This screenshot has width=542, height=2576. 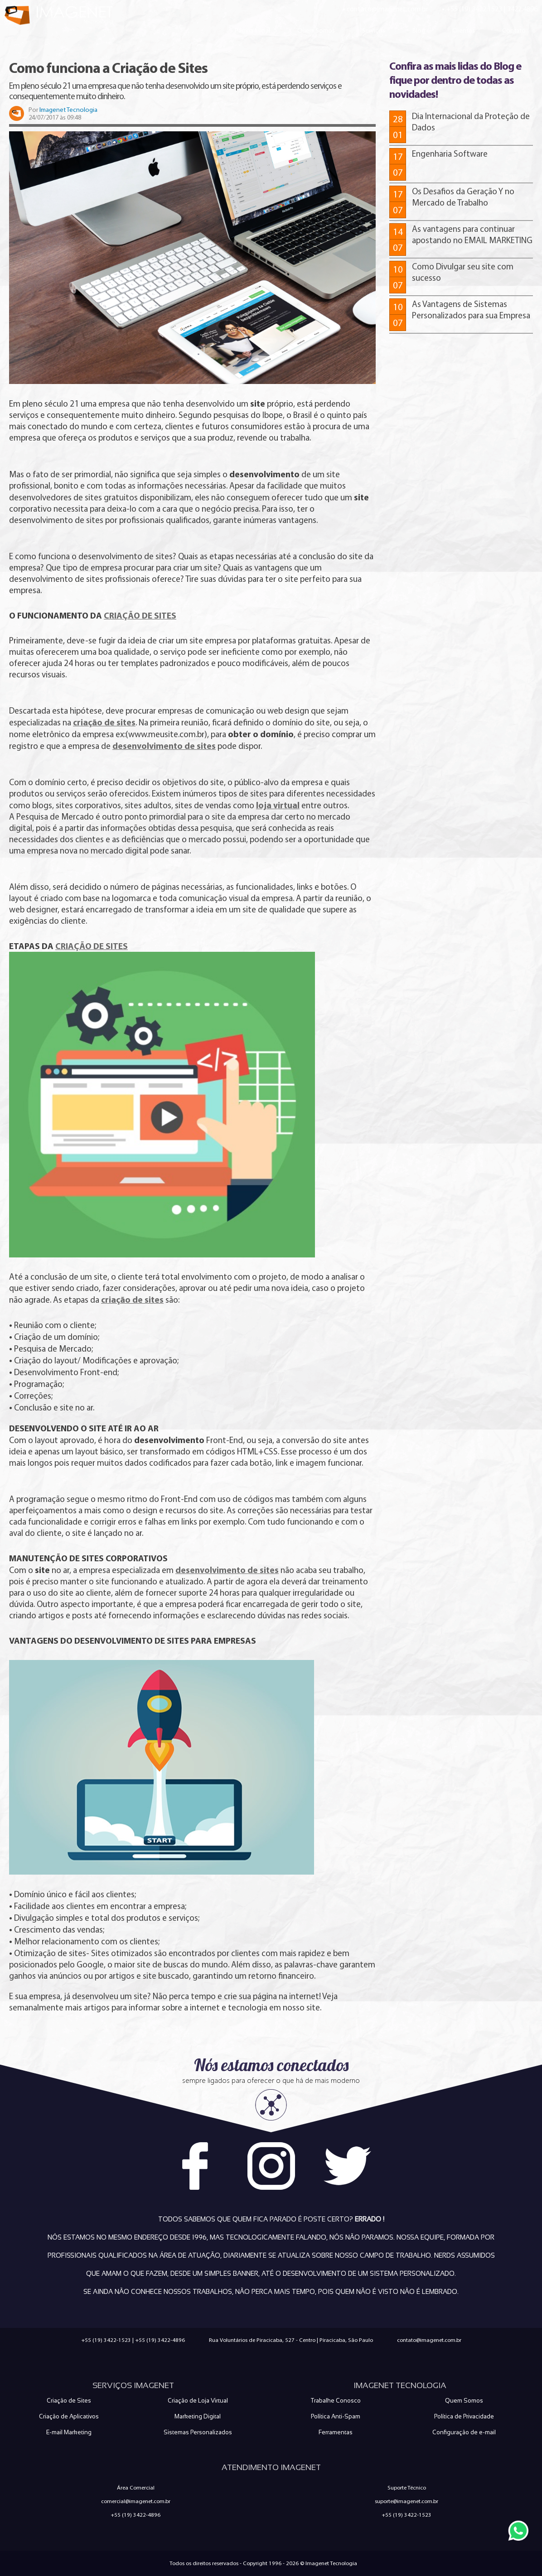 I want to click on Ferramentas, so click(x=336, y=2432).